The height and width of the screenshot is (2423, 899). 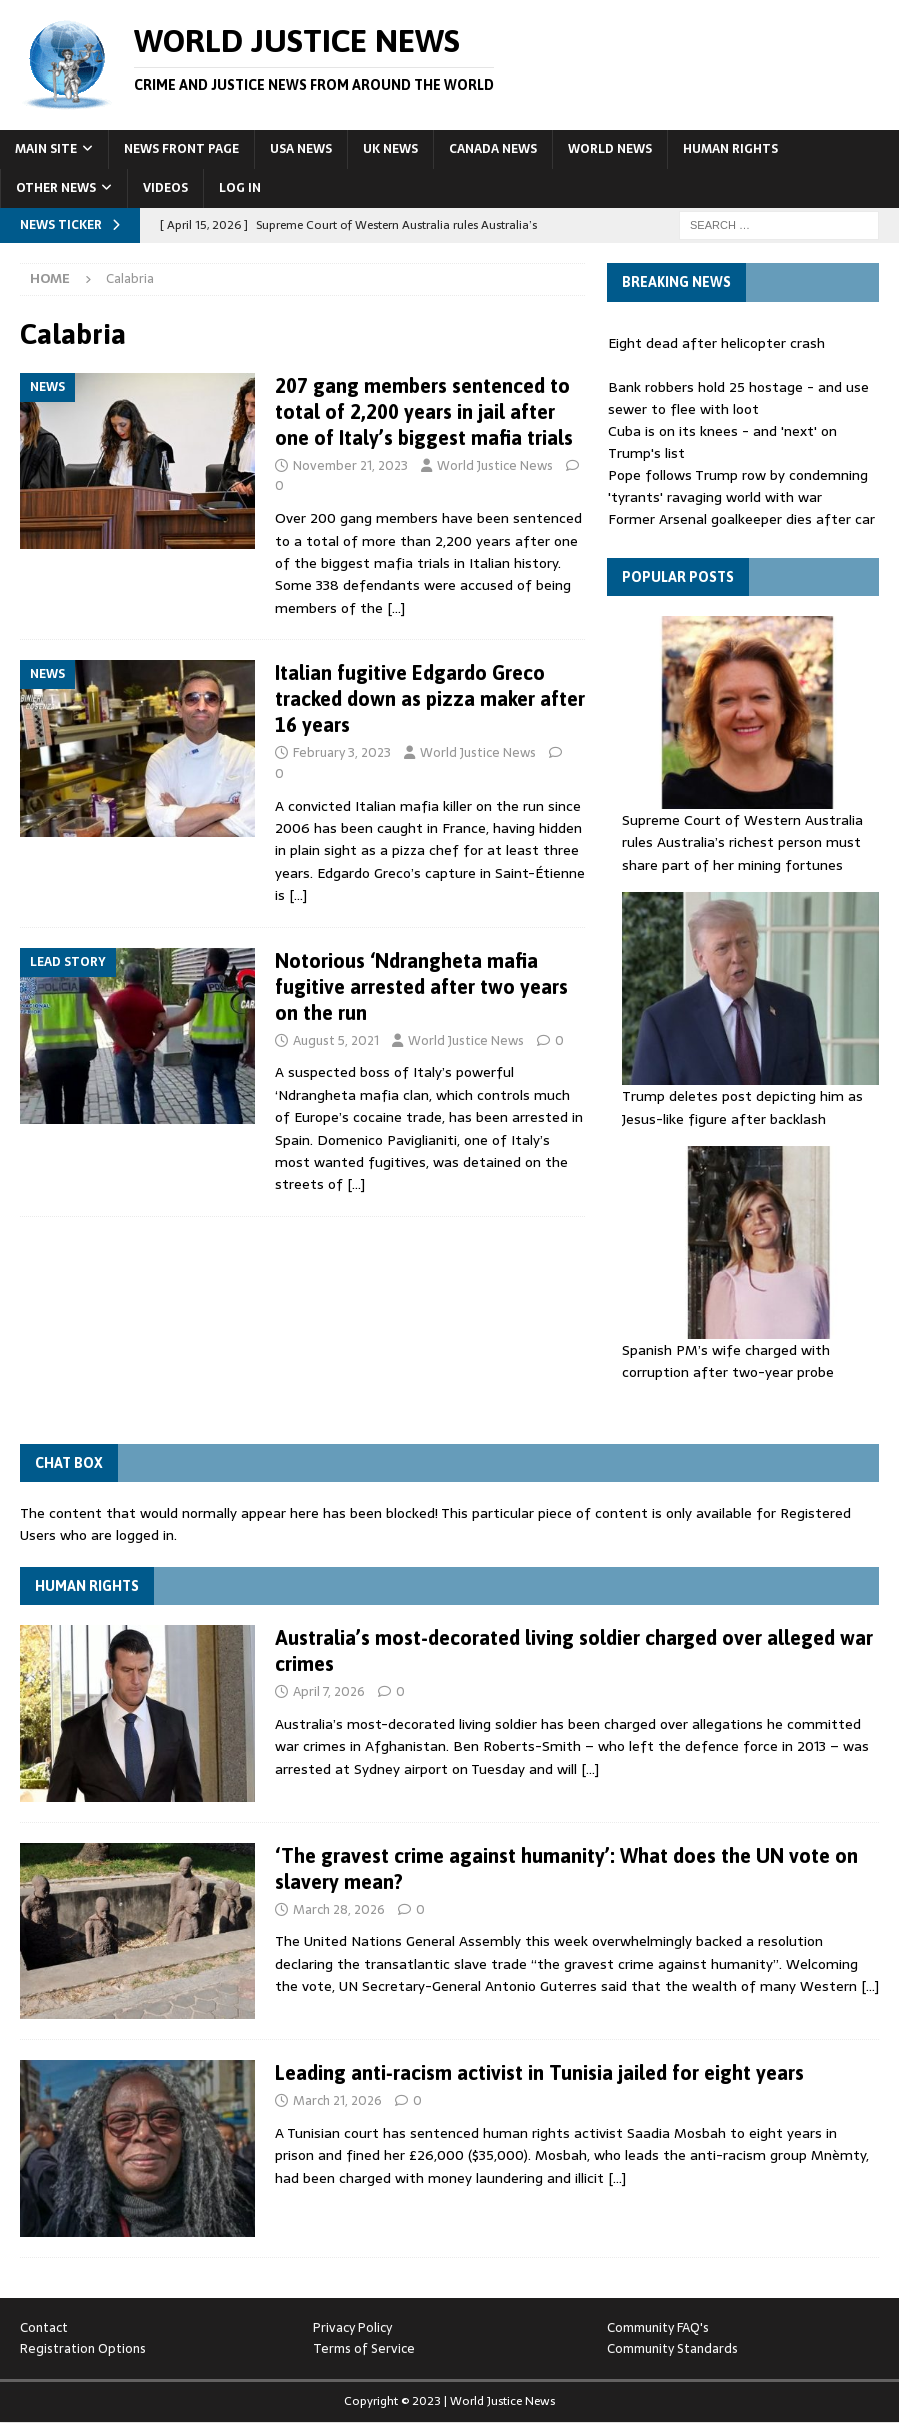 I want to click on Leading anti‑racism activist in Tunisia jailed for eight years, so click(x=539, y=2072).